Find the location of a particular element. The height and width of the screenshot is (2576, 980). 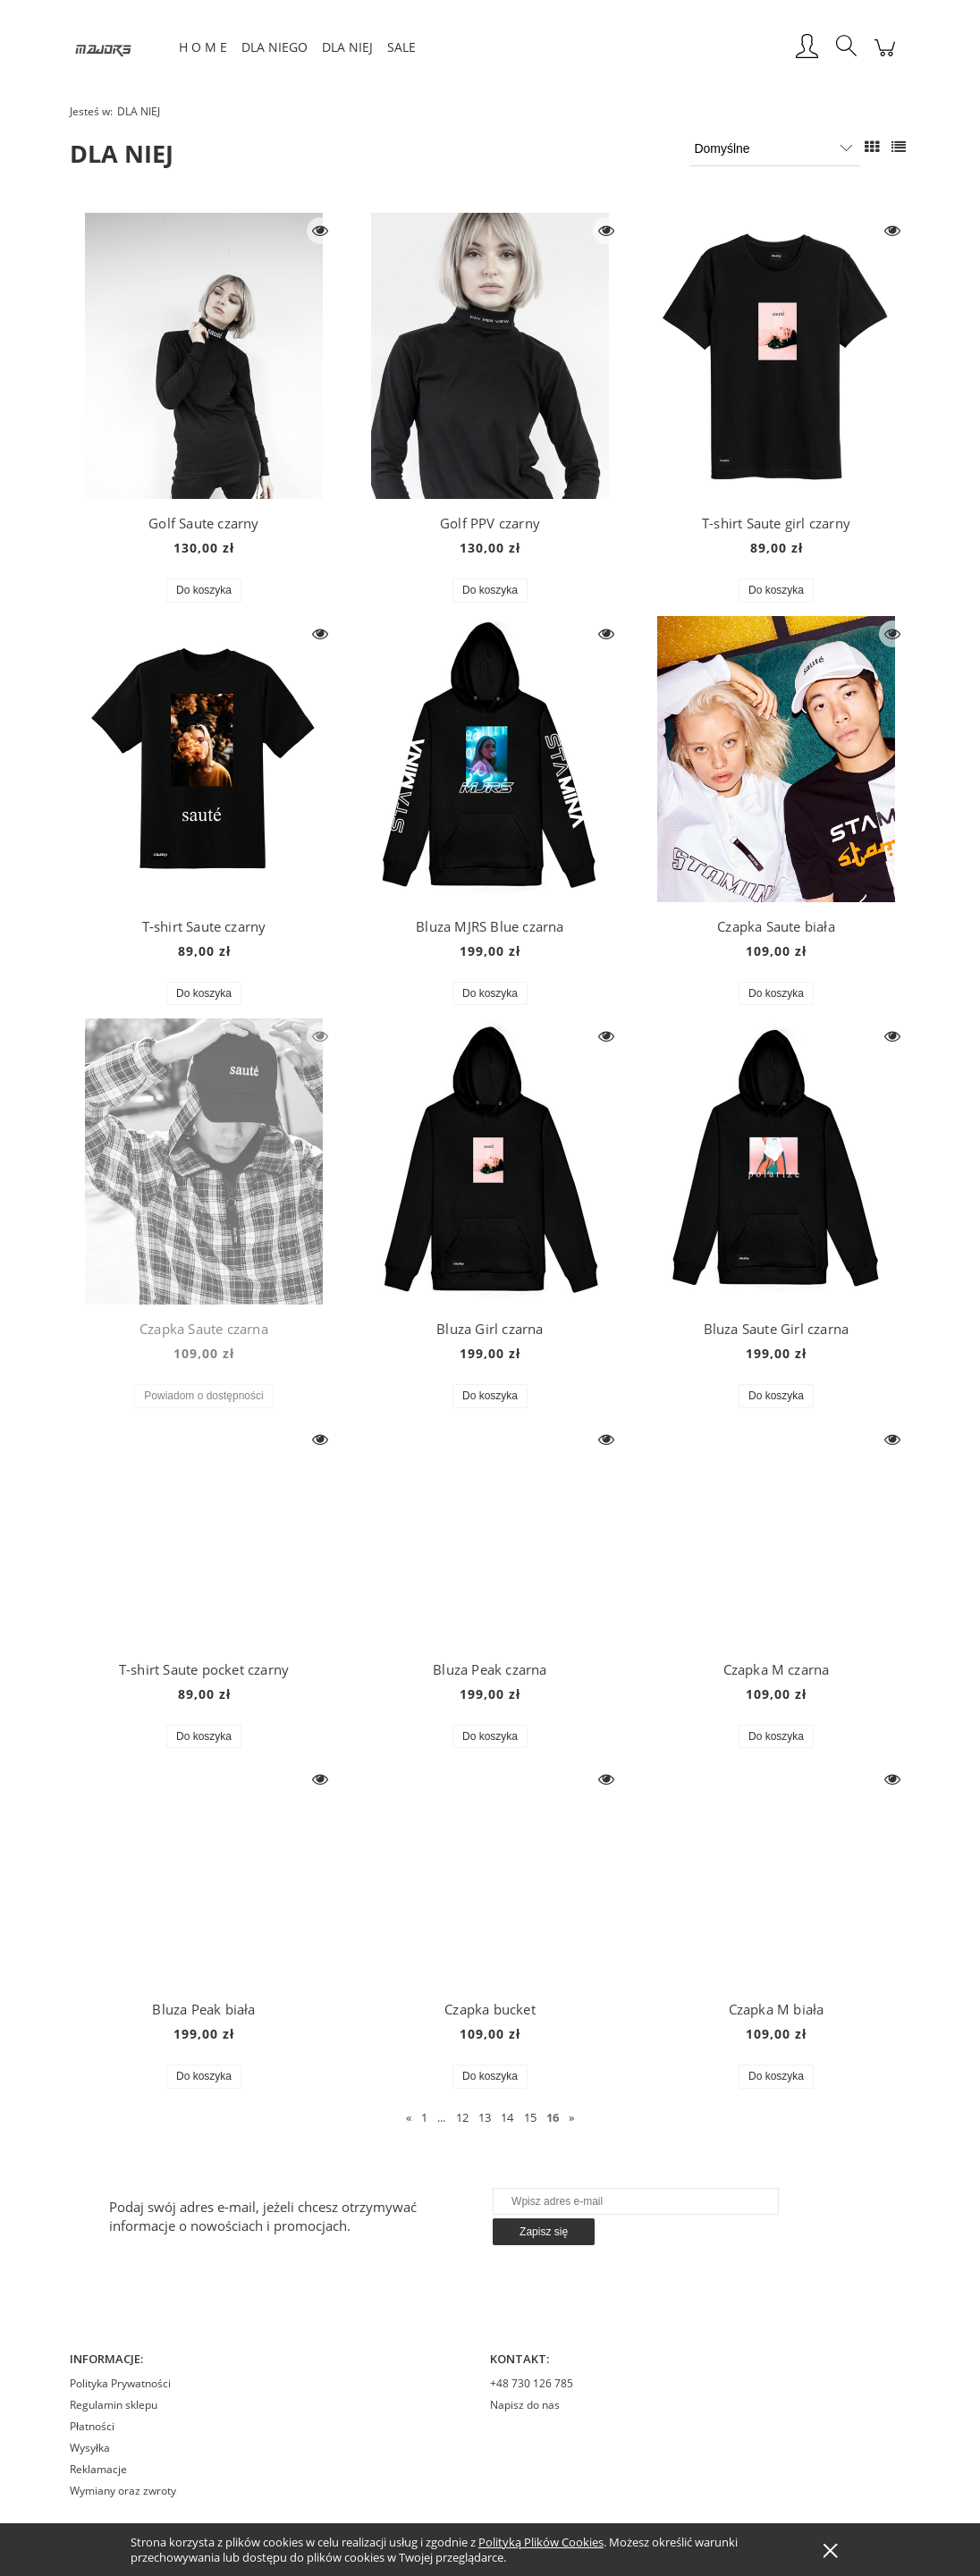

+48 730 126 785 is located at coordinates (531, 2383).